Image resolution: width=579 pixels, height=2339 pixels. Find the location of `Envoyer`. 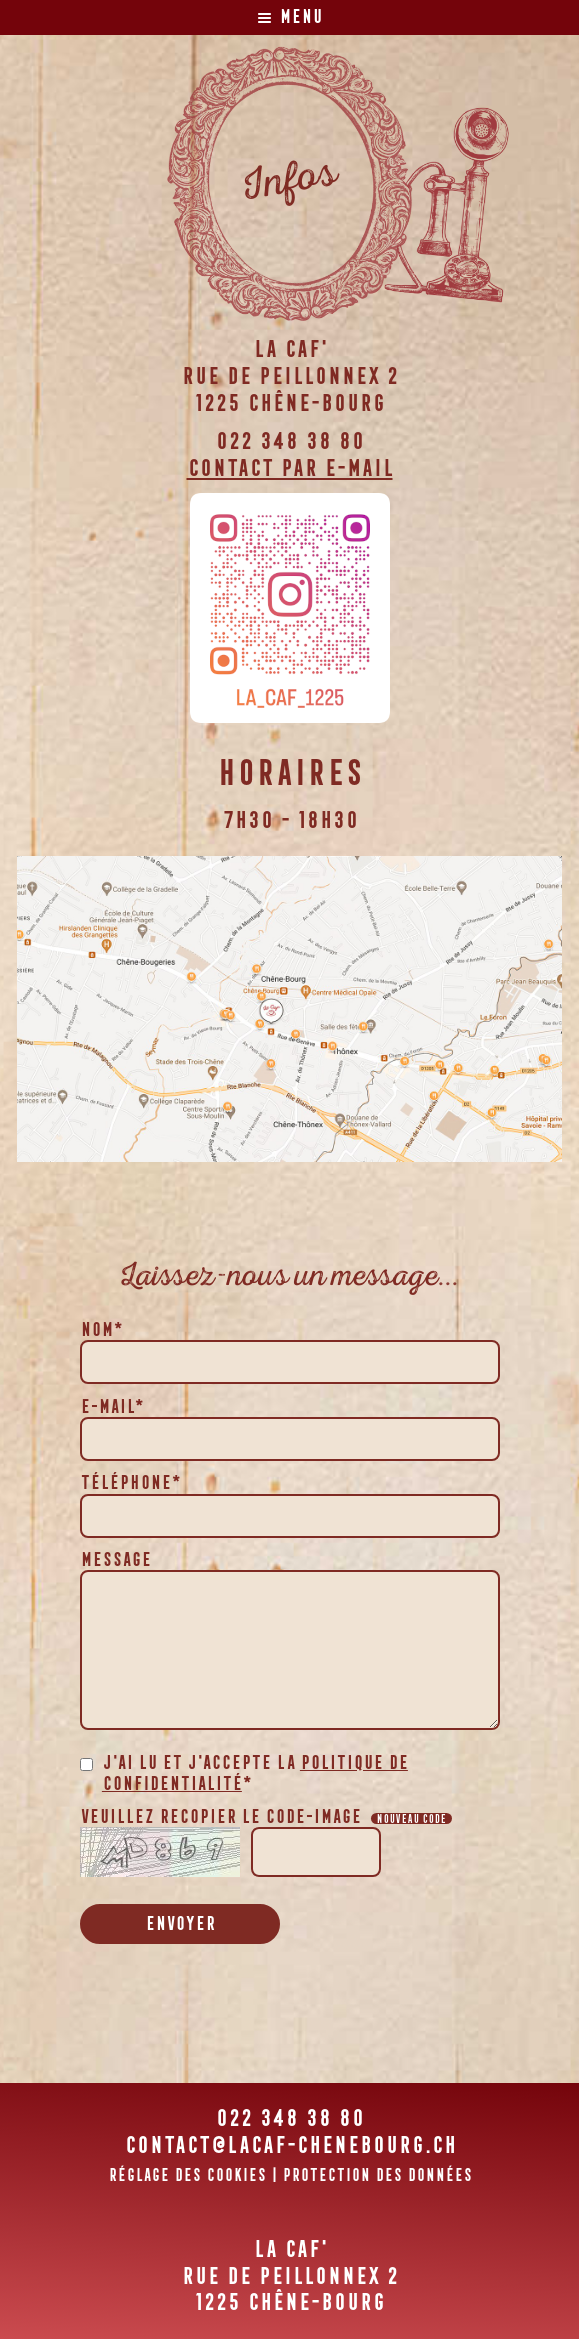

Envoyer is located at coordinates (180, 1923).